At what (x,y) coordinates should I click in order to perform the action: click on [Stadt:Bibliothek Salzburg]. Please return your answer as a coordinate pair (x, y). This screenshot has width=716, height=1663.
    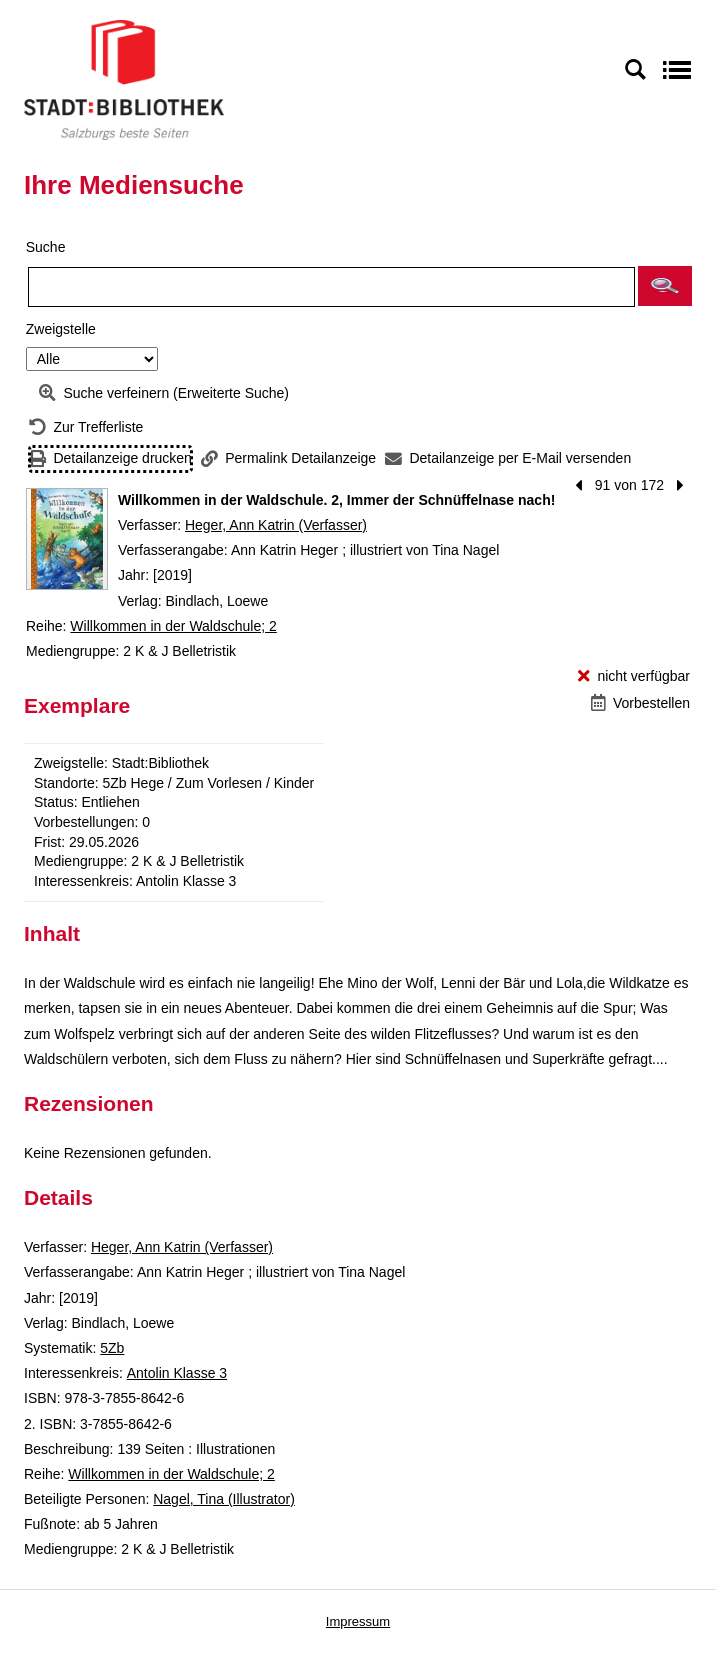
    Looking at the image, I should click on (124, 79).